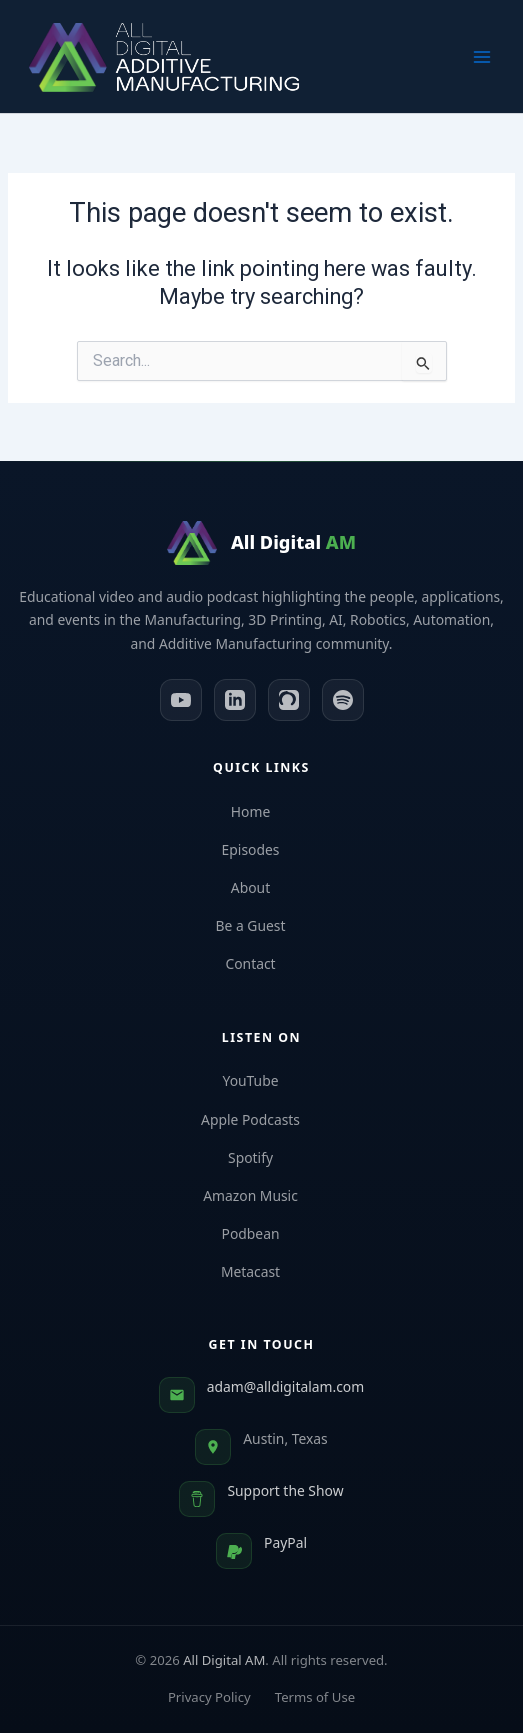  I want to click on [Apple Podcasts], so click(289, 700).